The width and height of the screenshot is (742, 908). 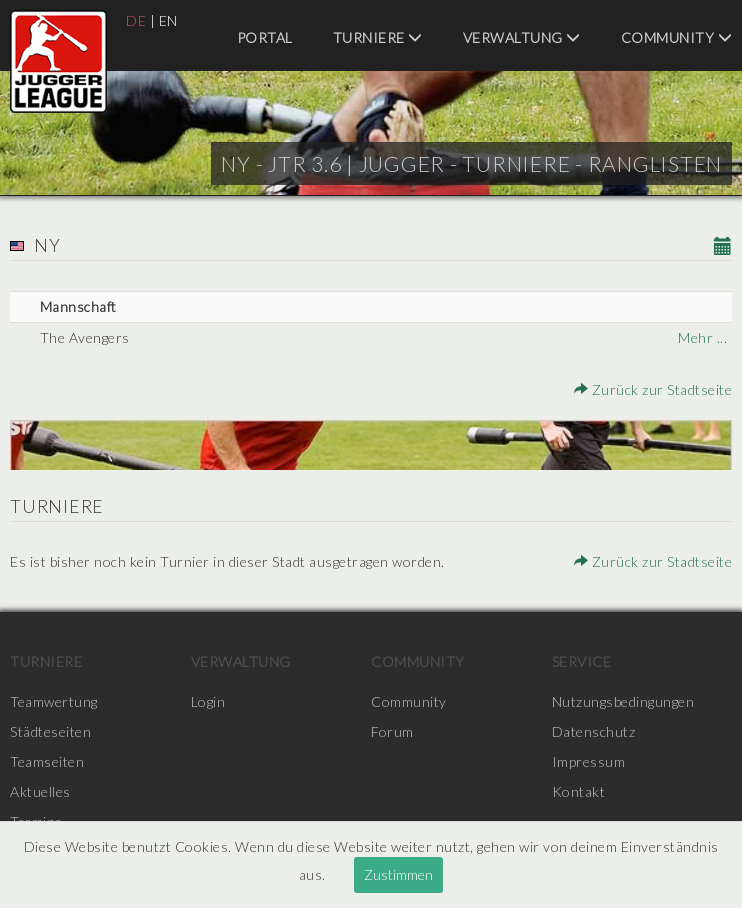 I want to click on Portal [menuitem], so click(x=265, y=37).